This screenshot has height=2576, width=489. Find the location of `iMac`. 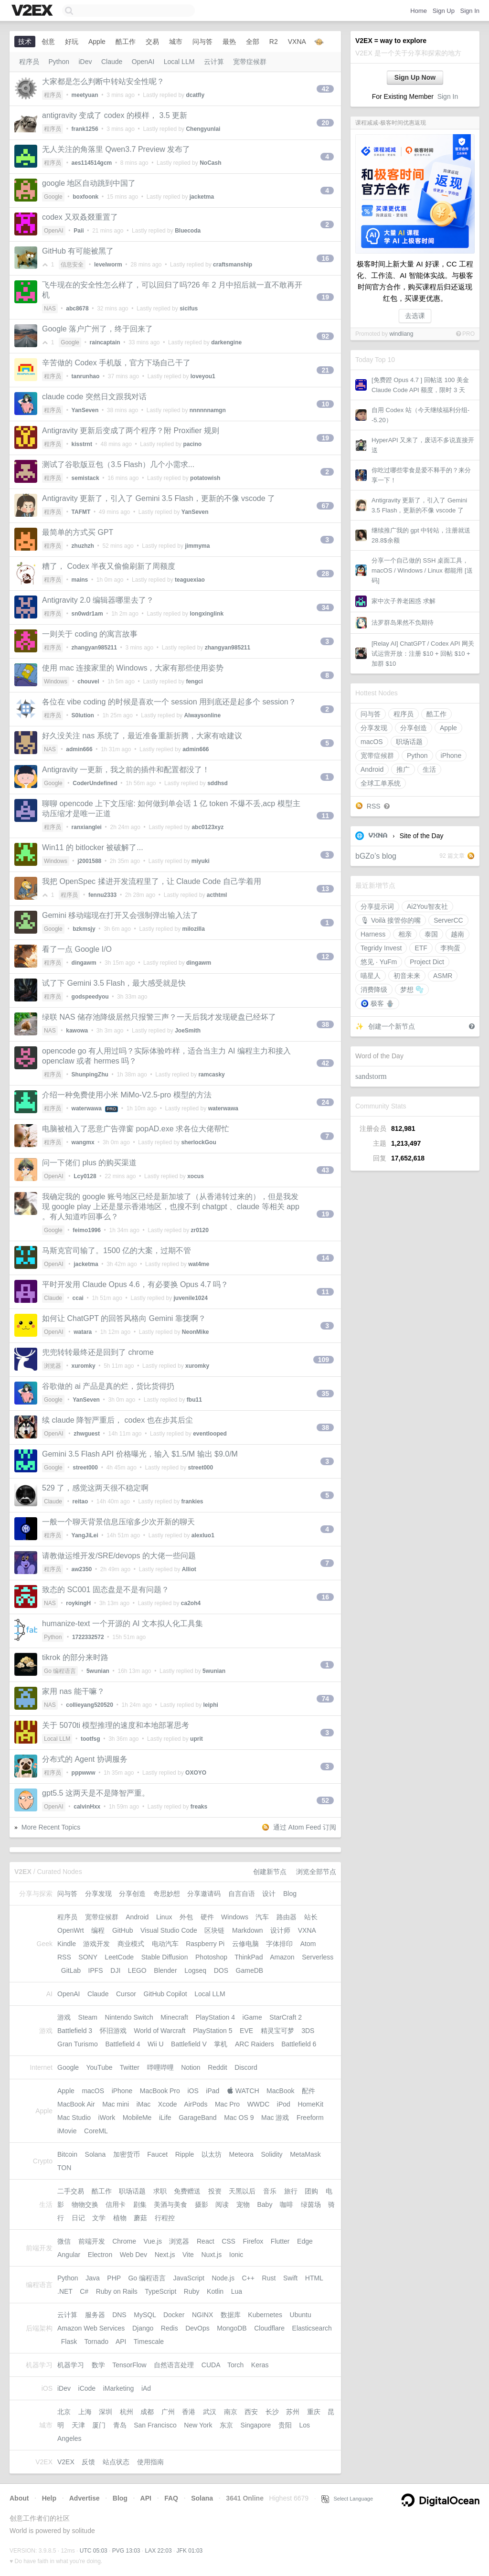

iMac is located at coordinates (144, 2104).